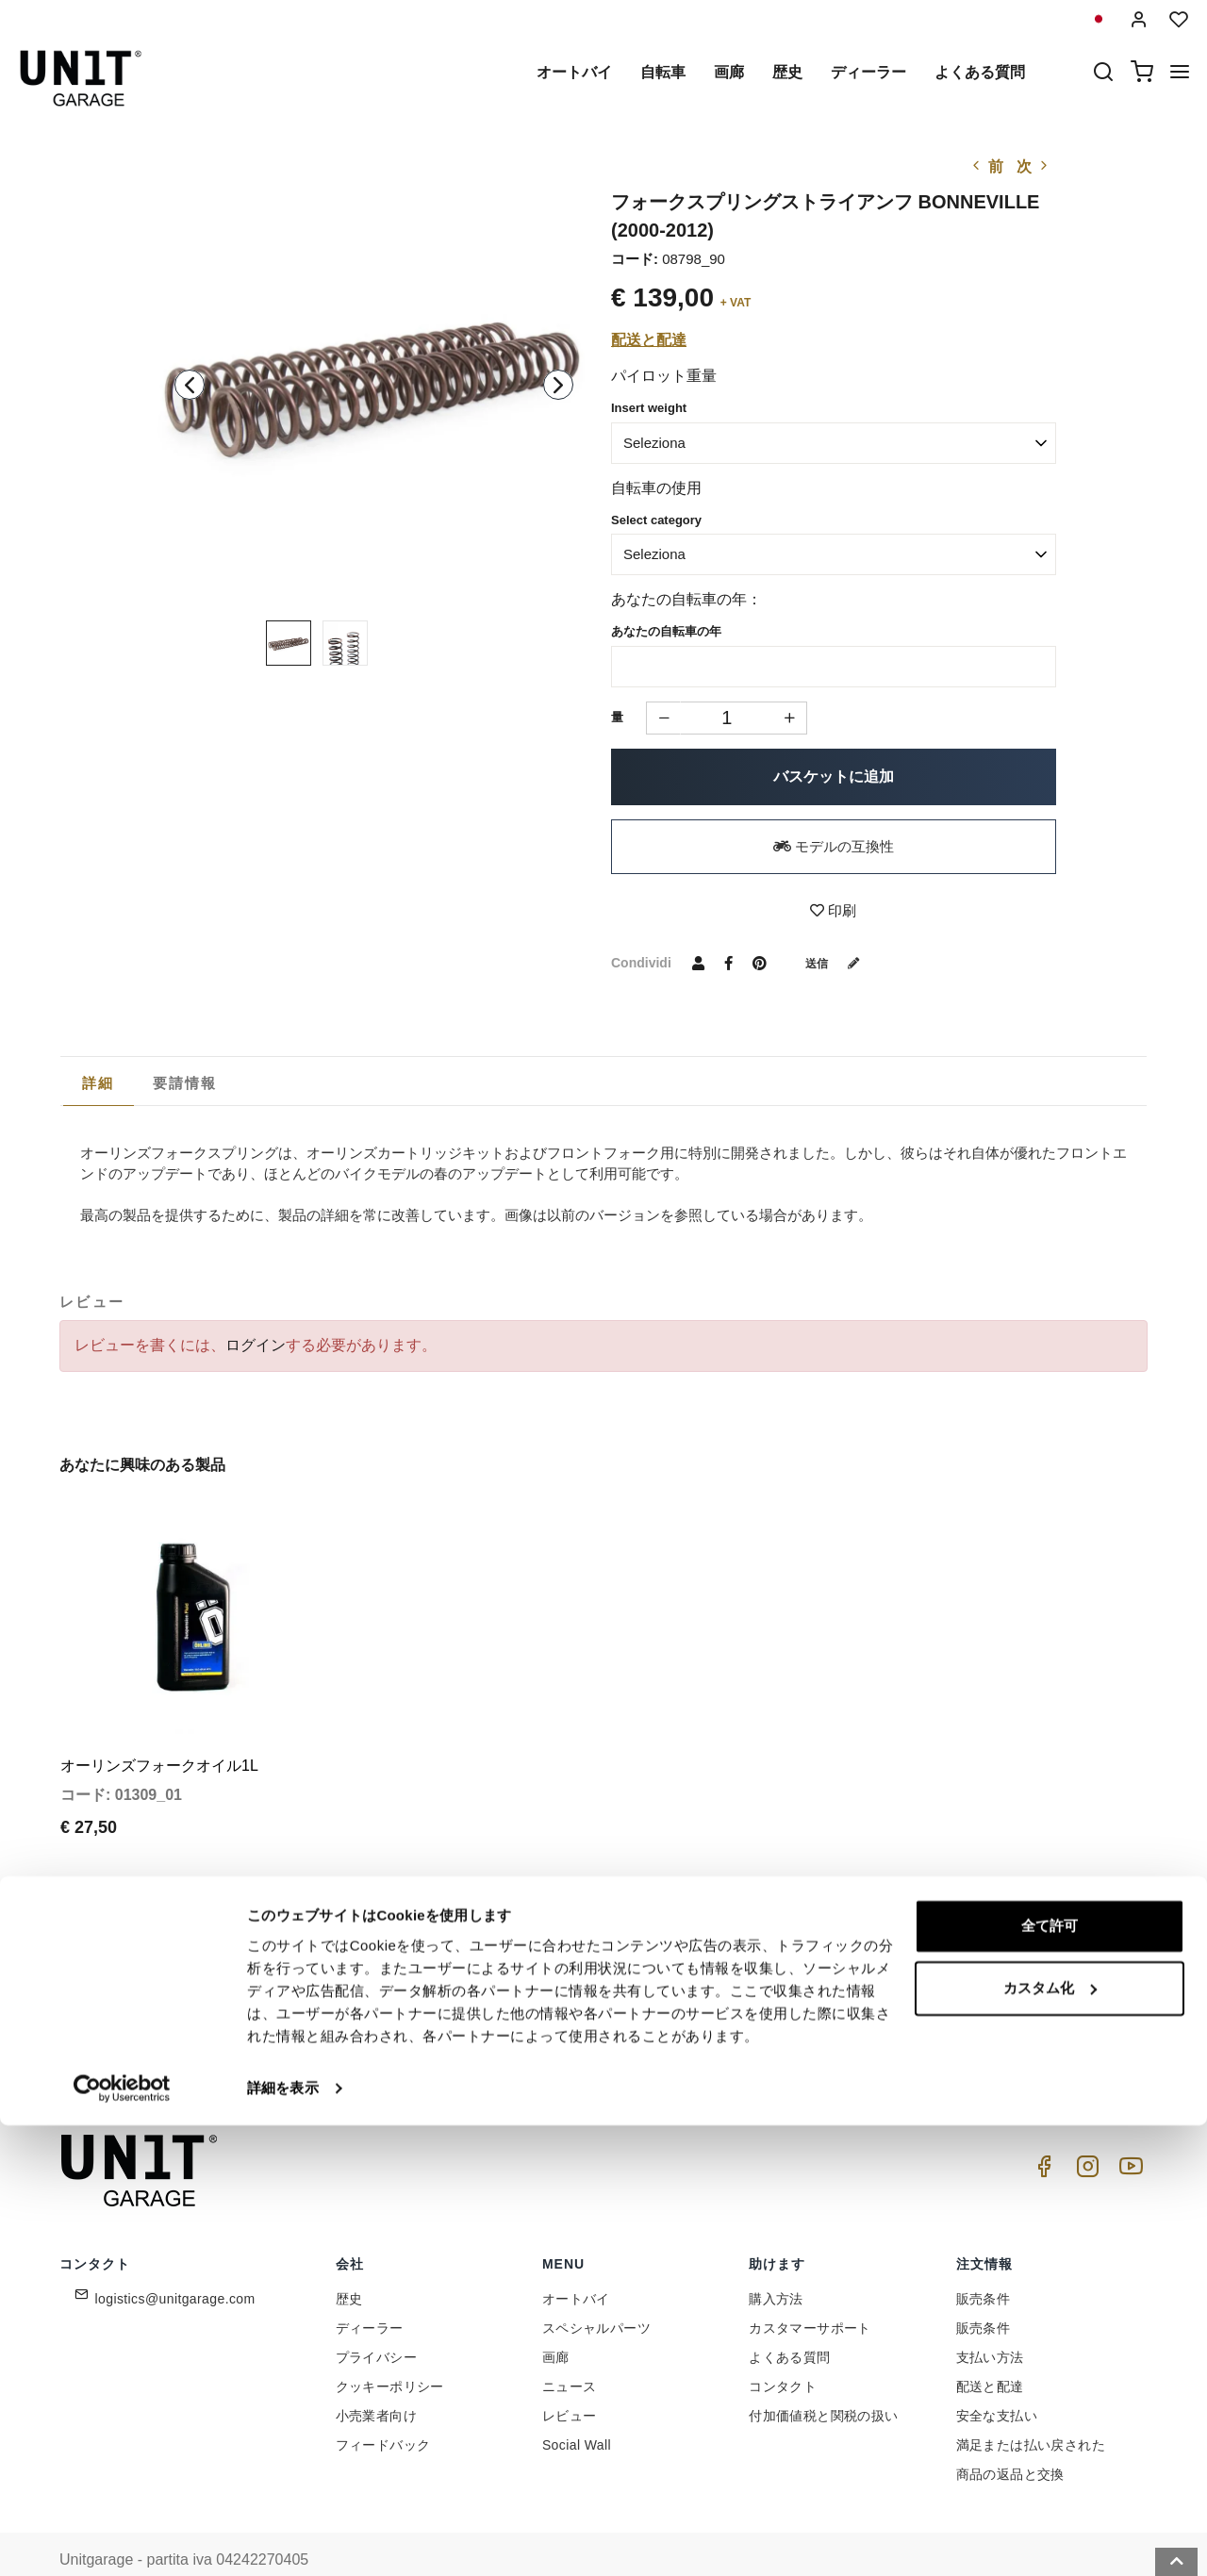 Image resolution: width=1207 pixels, height=2576 pixels. Describe the element at coordinates (574, 72) in the screenshot. I see `オートバイ` at that location.